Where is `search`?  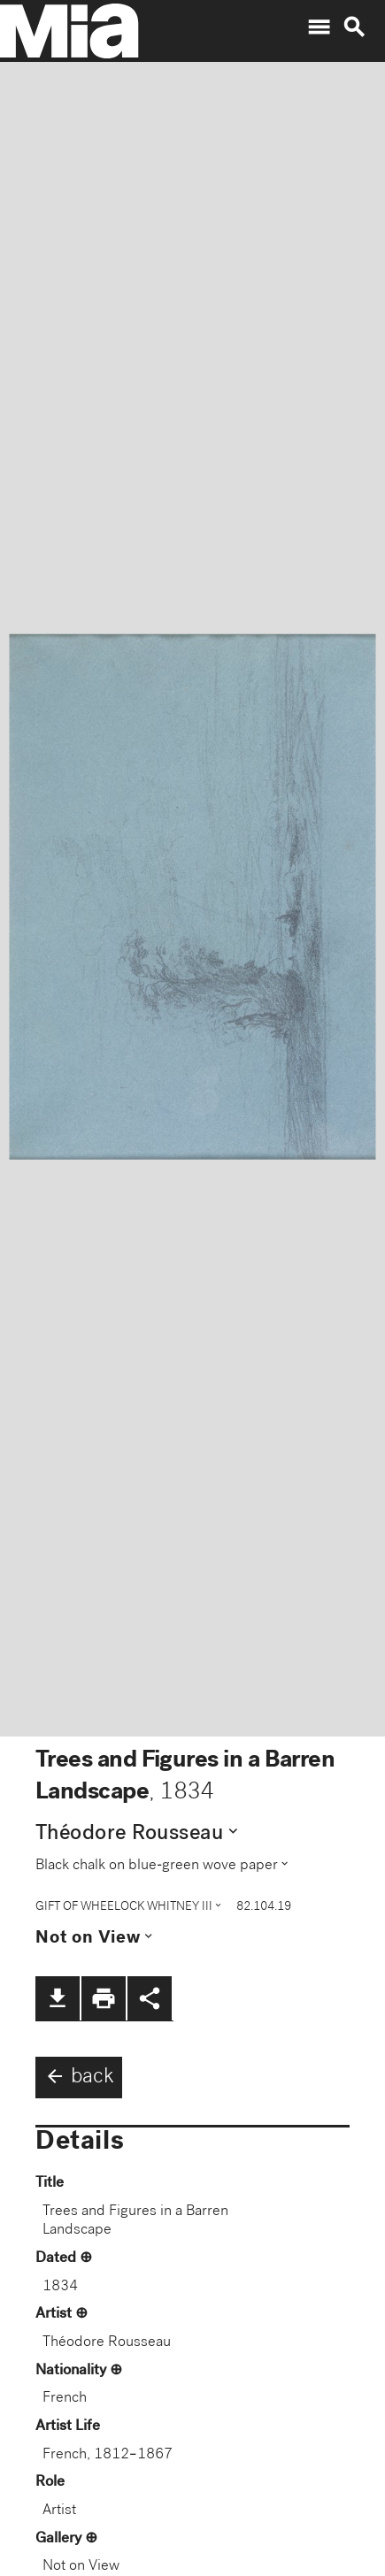 search is located at coordinates (354, 27).